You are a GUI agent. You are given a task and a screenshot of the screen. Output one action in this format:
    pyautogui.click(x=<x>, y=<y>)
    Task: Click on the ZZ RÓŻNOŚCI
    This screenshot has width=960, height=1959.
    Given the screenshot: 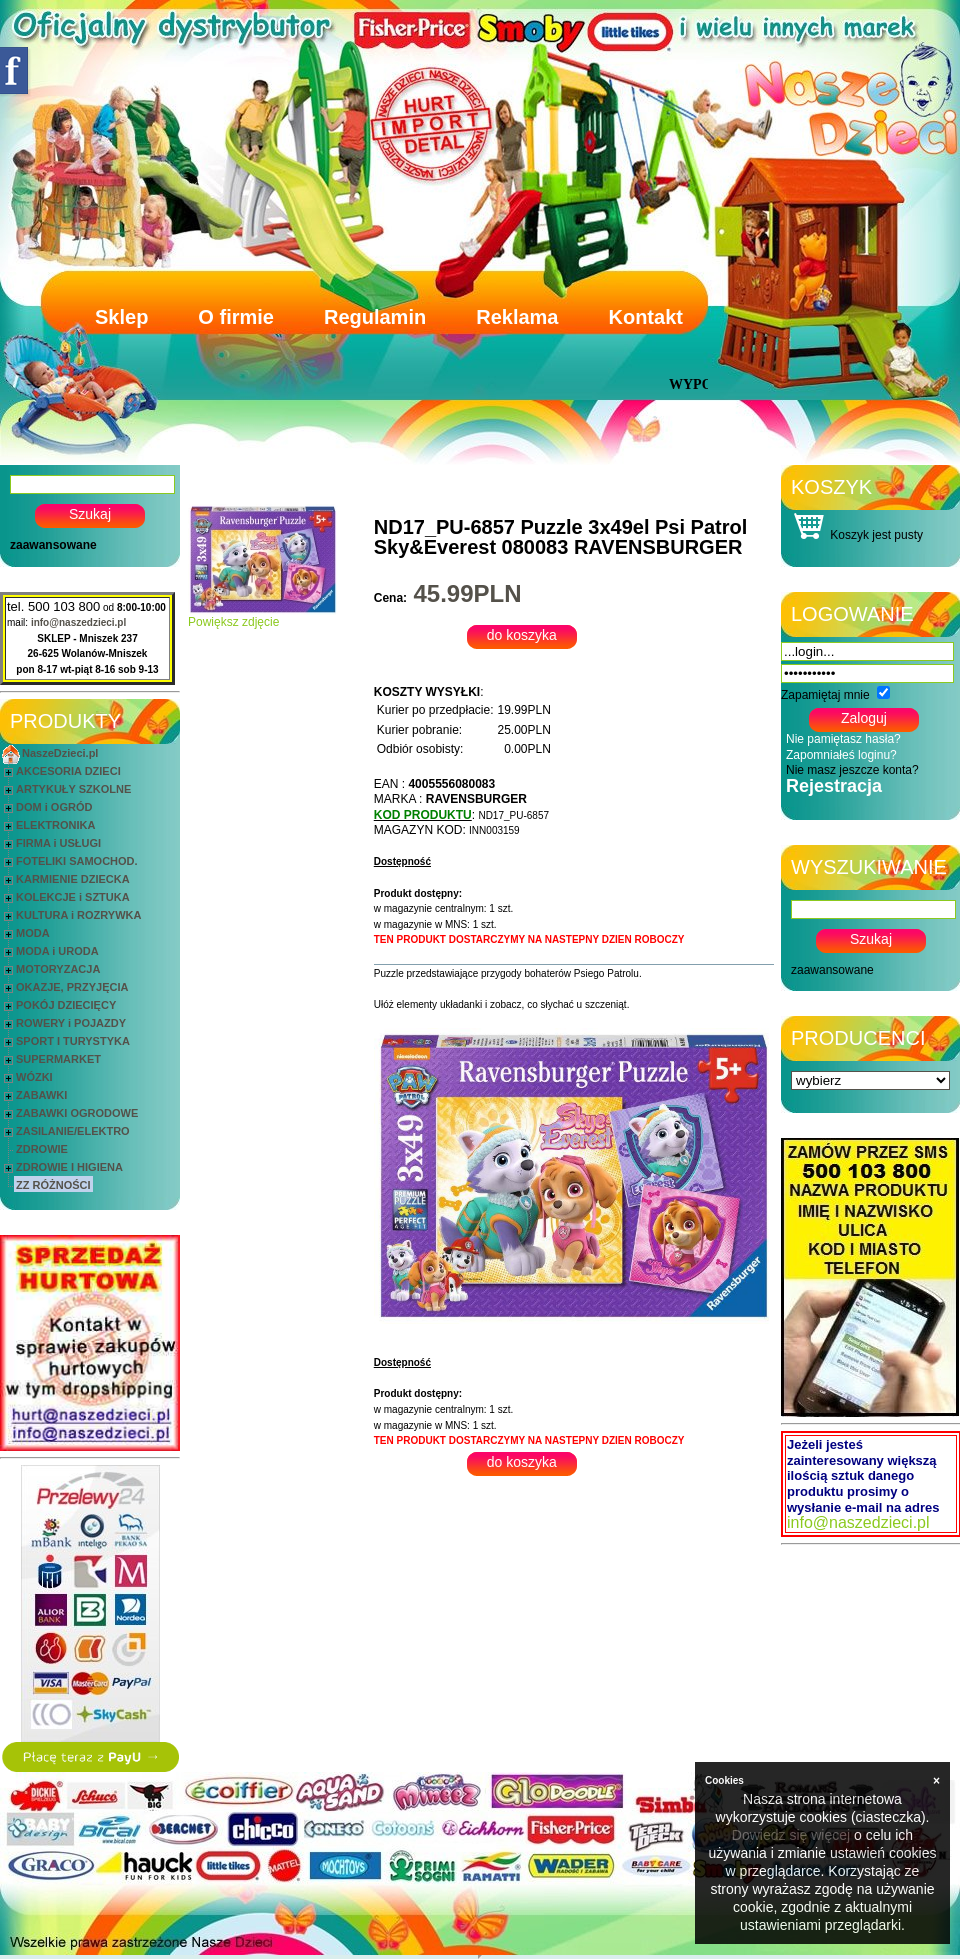 What is the action you would take?
    pyautogui.click(x=53, y=1185)
    